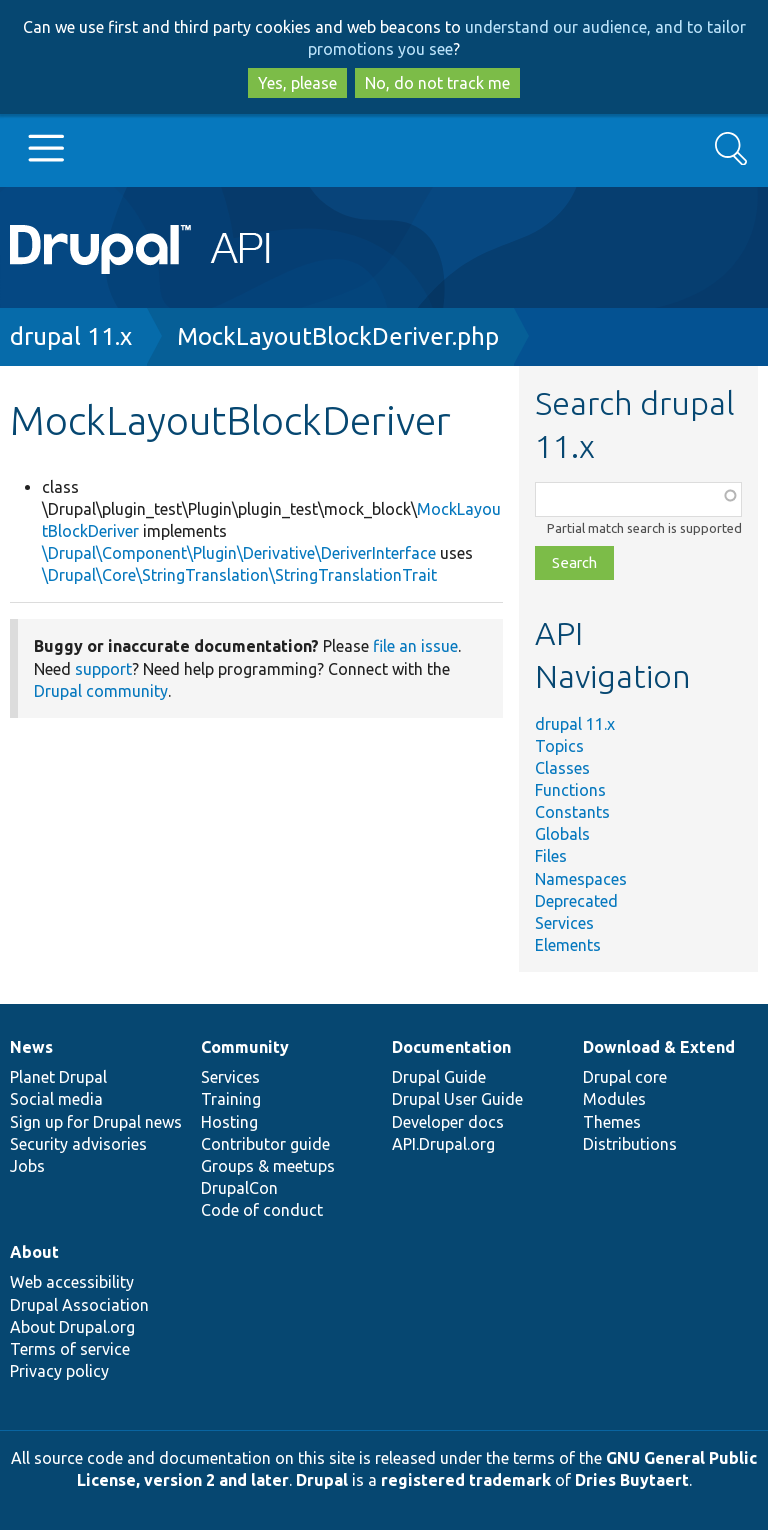  What do you see at coordinates (659, 1047) in the screenshot?
I see `Download & Extend` at bounding box center [659, 1047].